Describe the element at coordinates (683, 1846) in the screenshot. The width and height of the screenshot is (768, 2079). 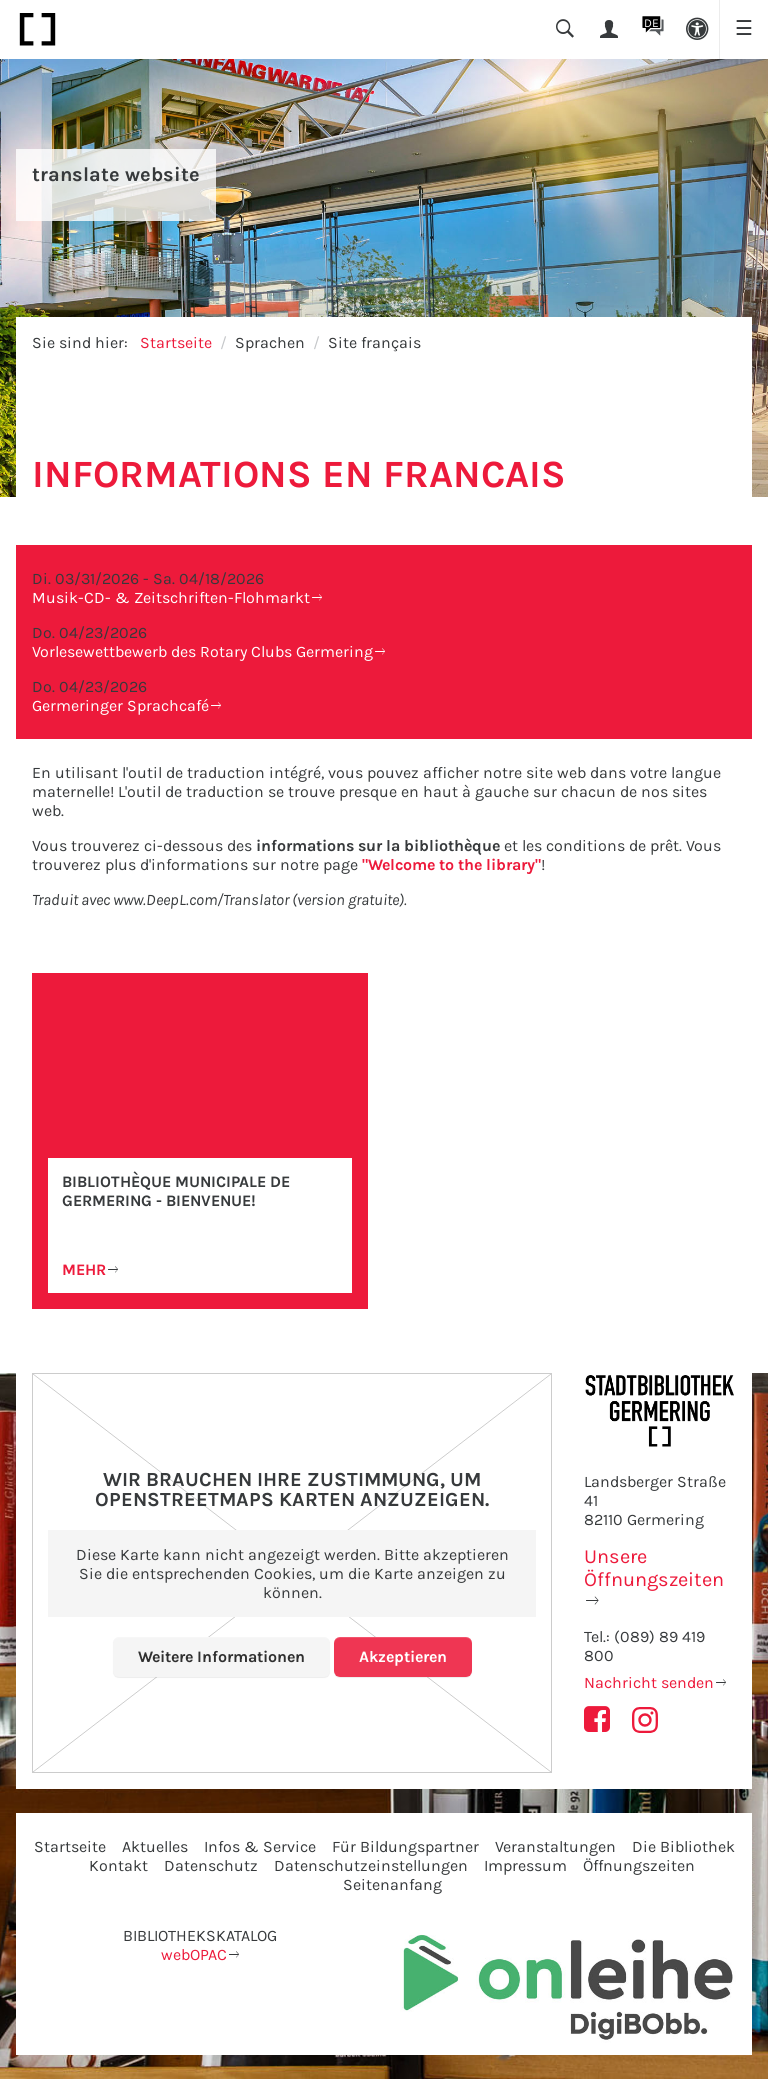
I see `Die Bibliothek` at that location.